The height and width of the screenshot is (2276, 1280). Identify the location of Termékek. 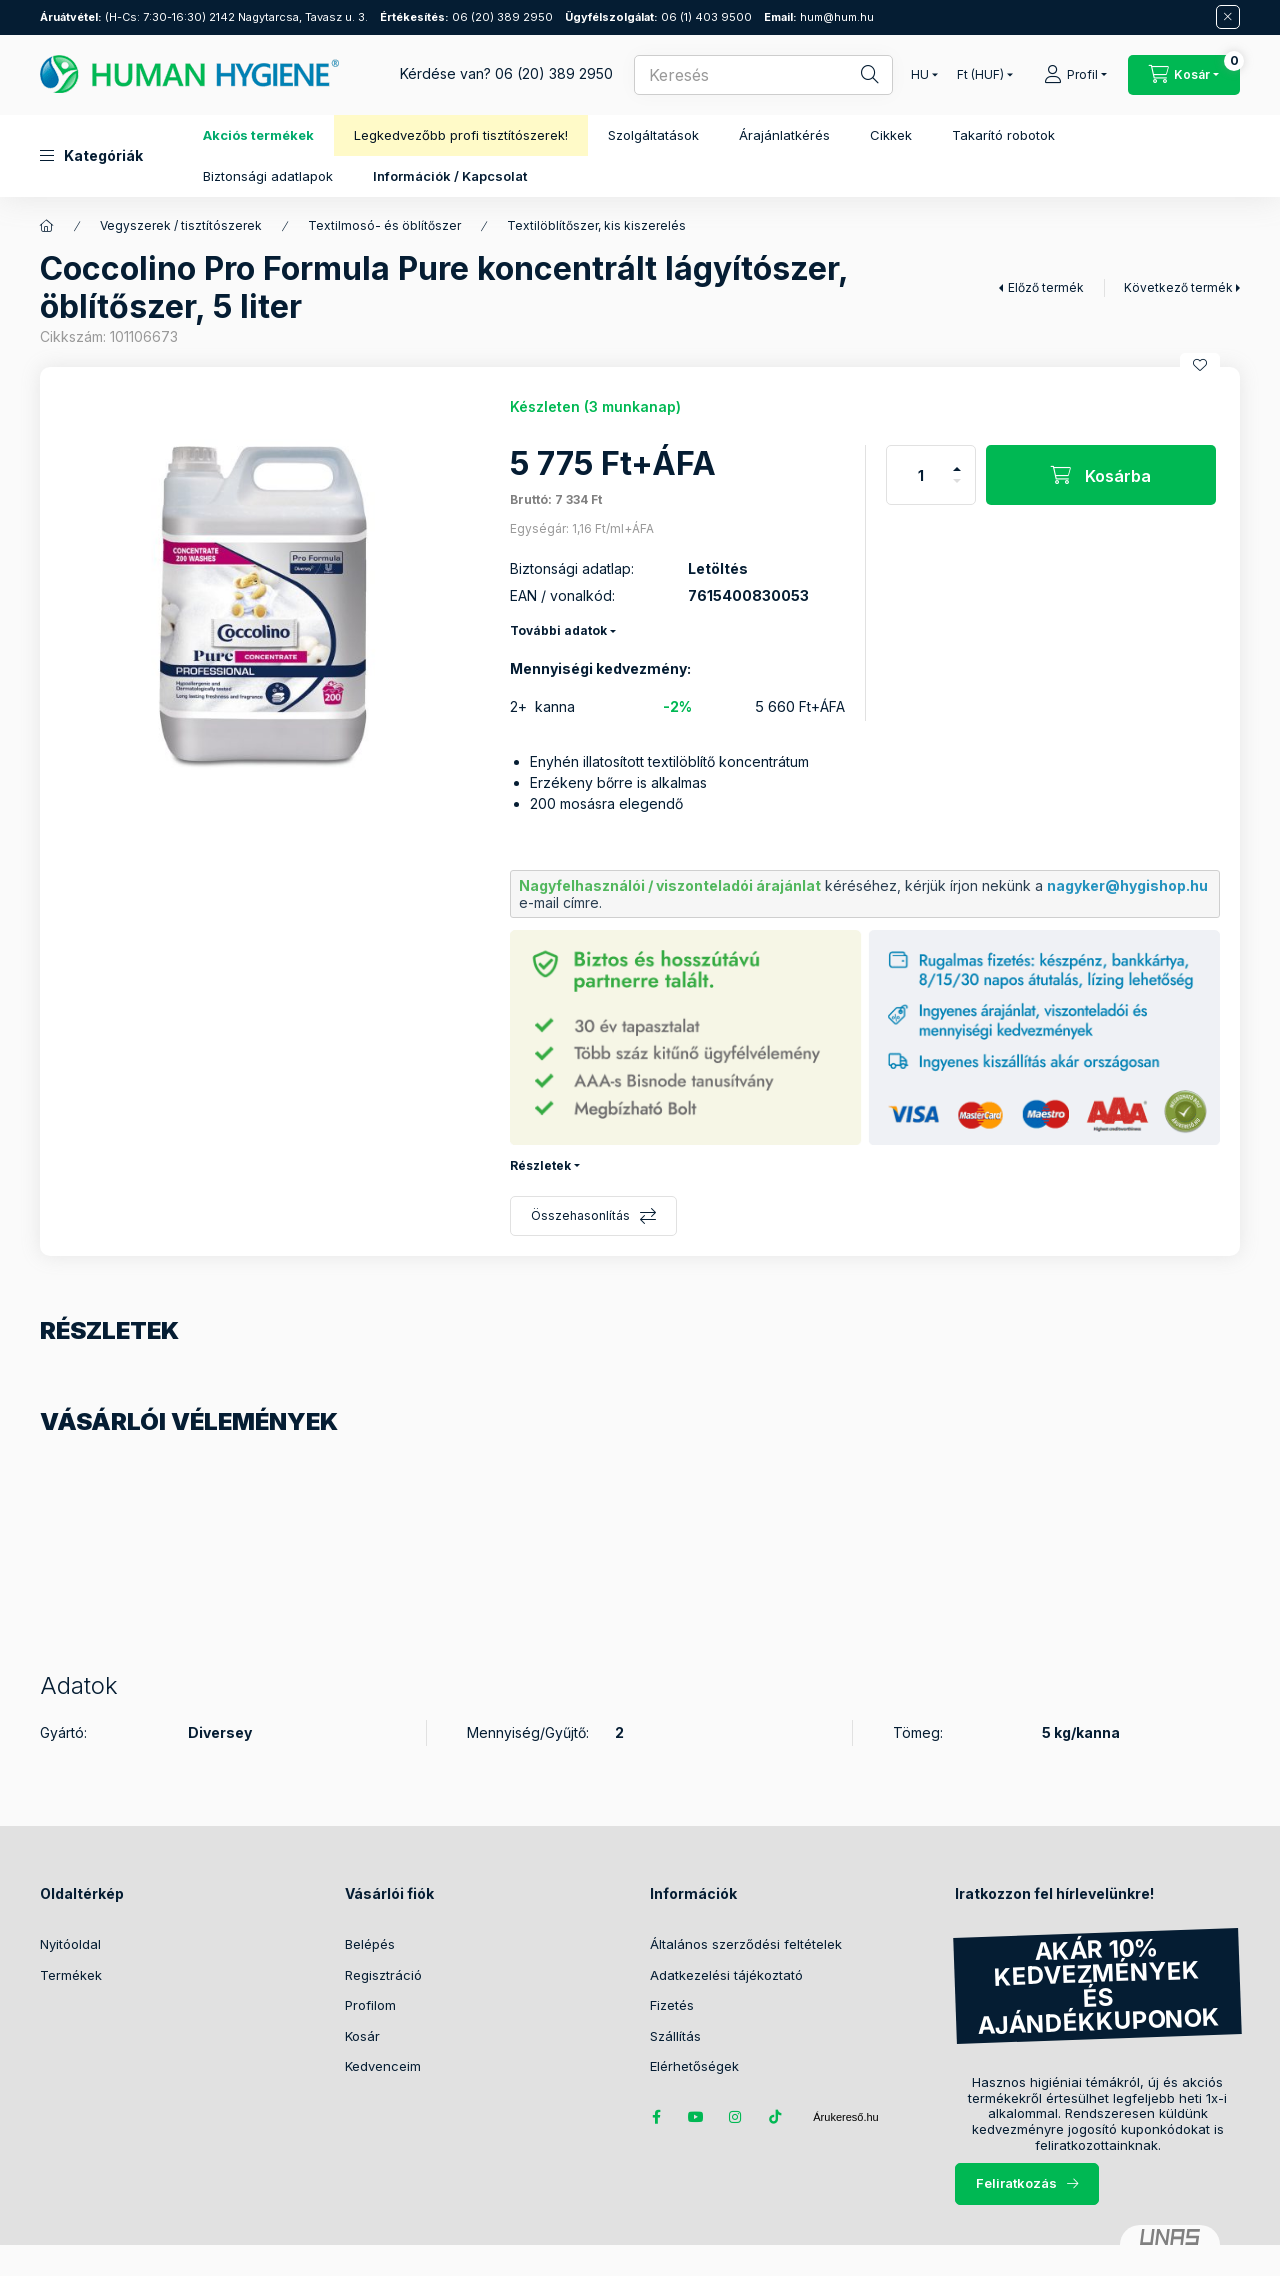
(71, 1975).